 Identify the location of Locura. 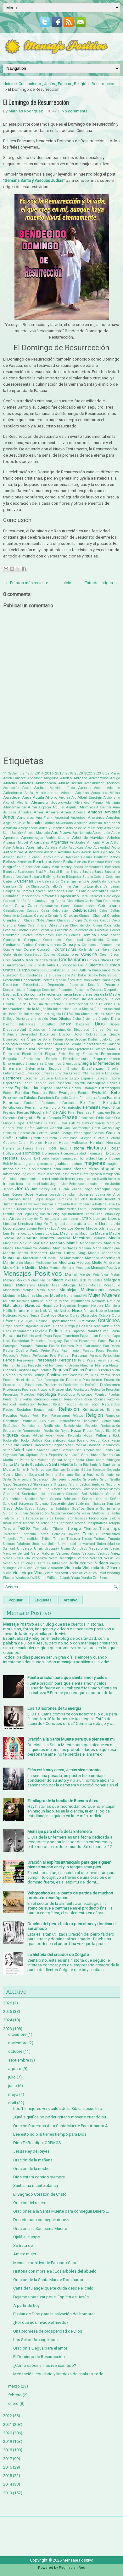
(9, 1228).